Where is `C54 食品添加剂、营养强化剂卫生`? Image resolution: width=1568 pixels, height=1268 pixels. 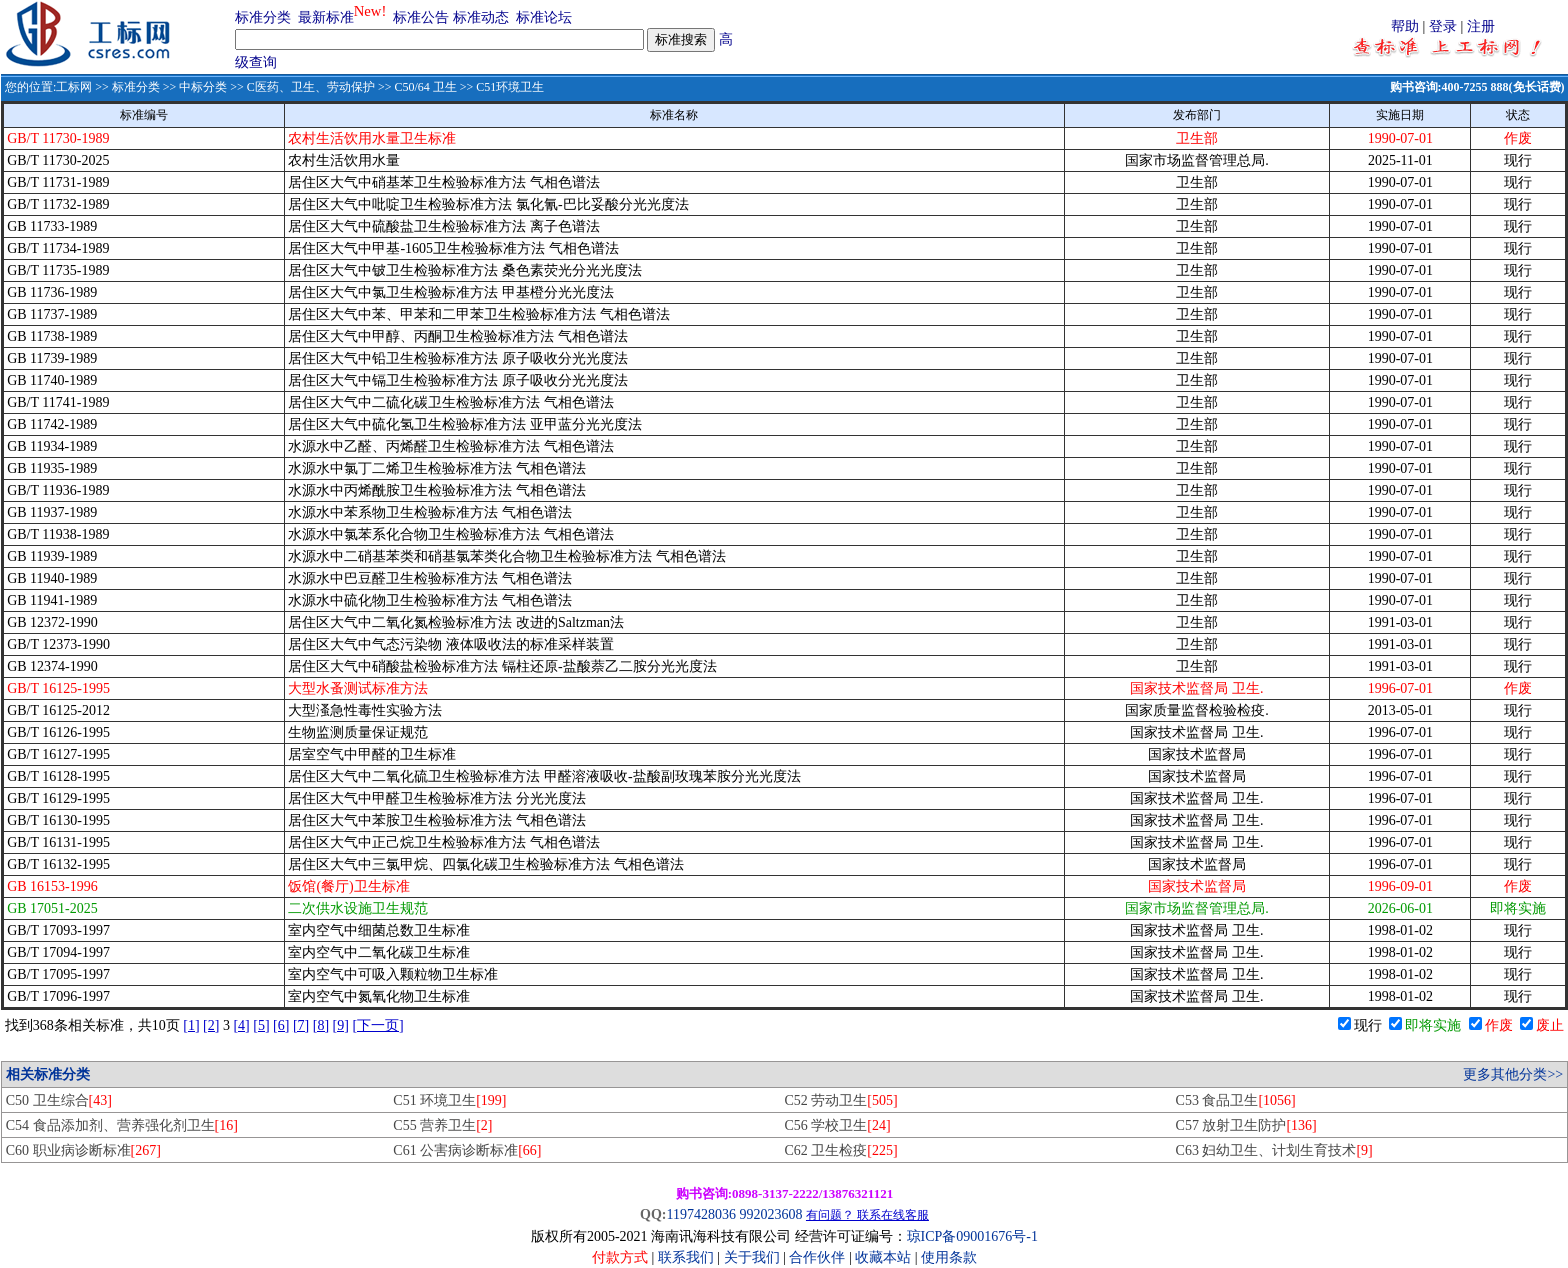 C54 食品添加剂、营养强化剂卫生 is located at coordinates (122, 1125).